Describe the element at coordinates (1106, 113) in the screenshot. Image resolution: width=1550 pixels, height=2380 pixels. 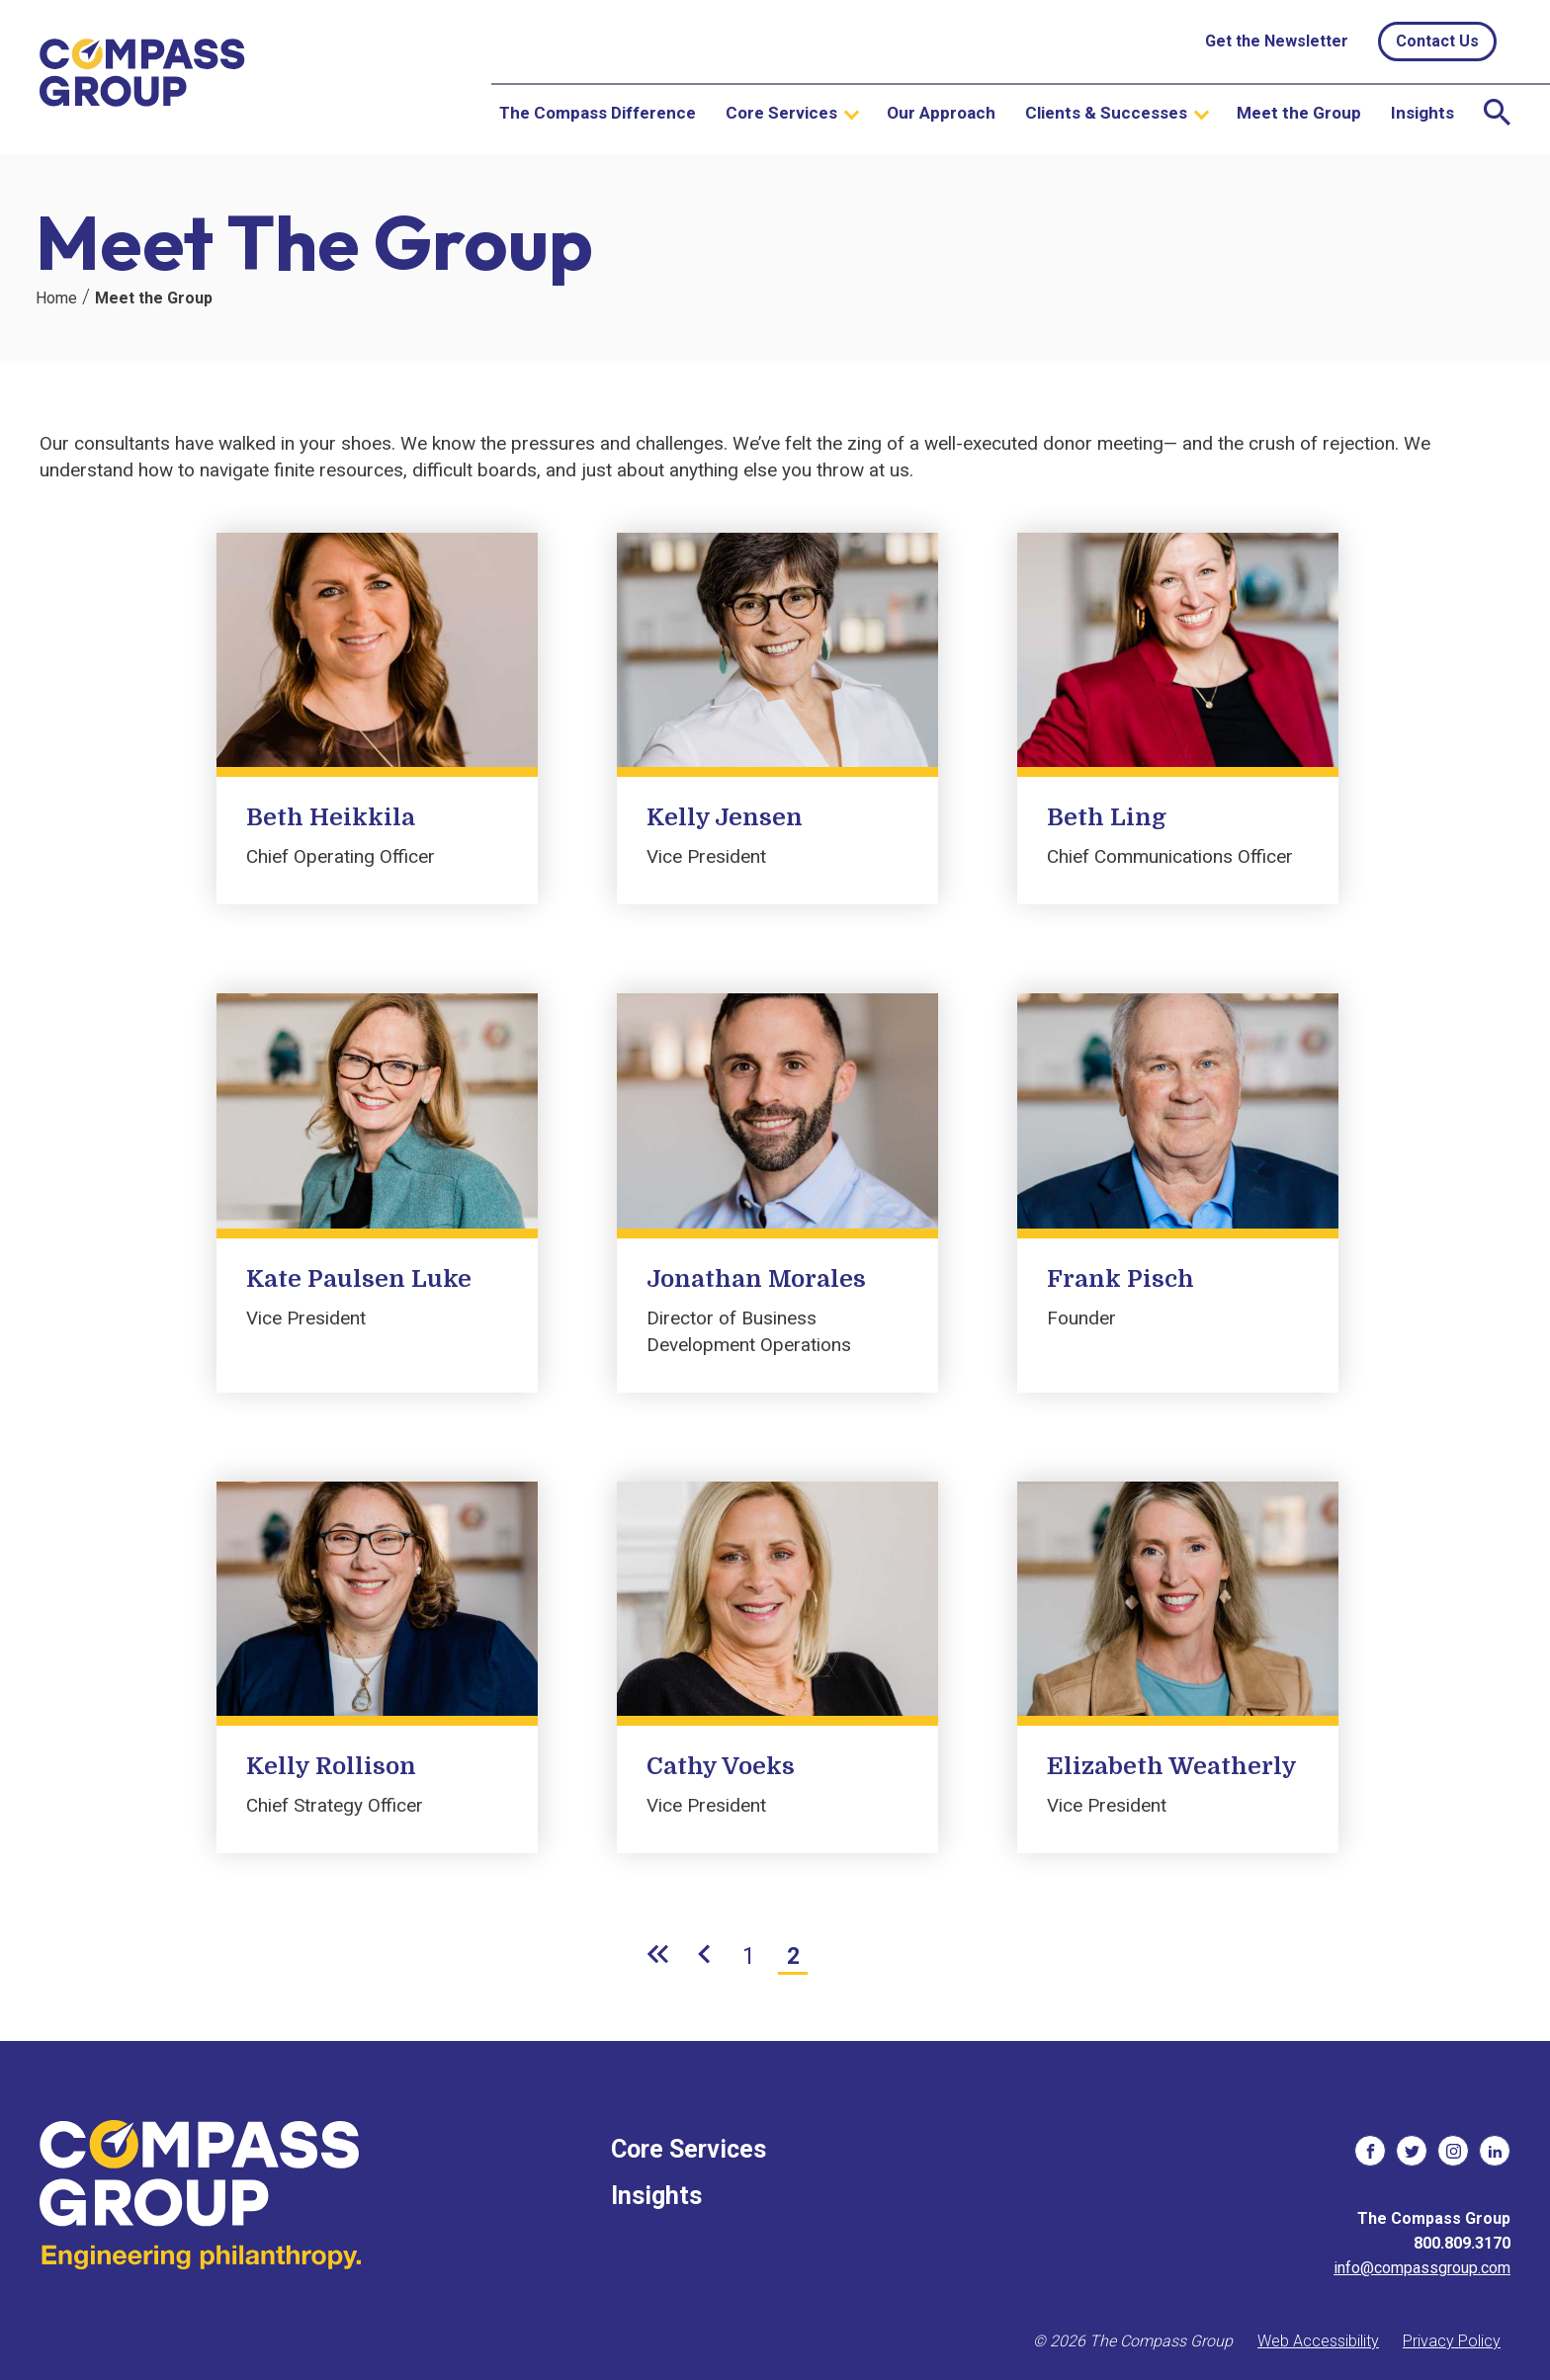
I see `Clients & Successes` at that location.